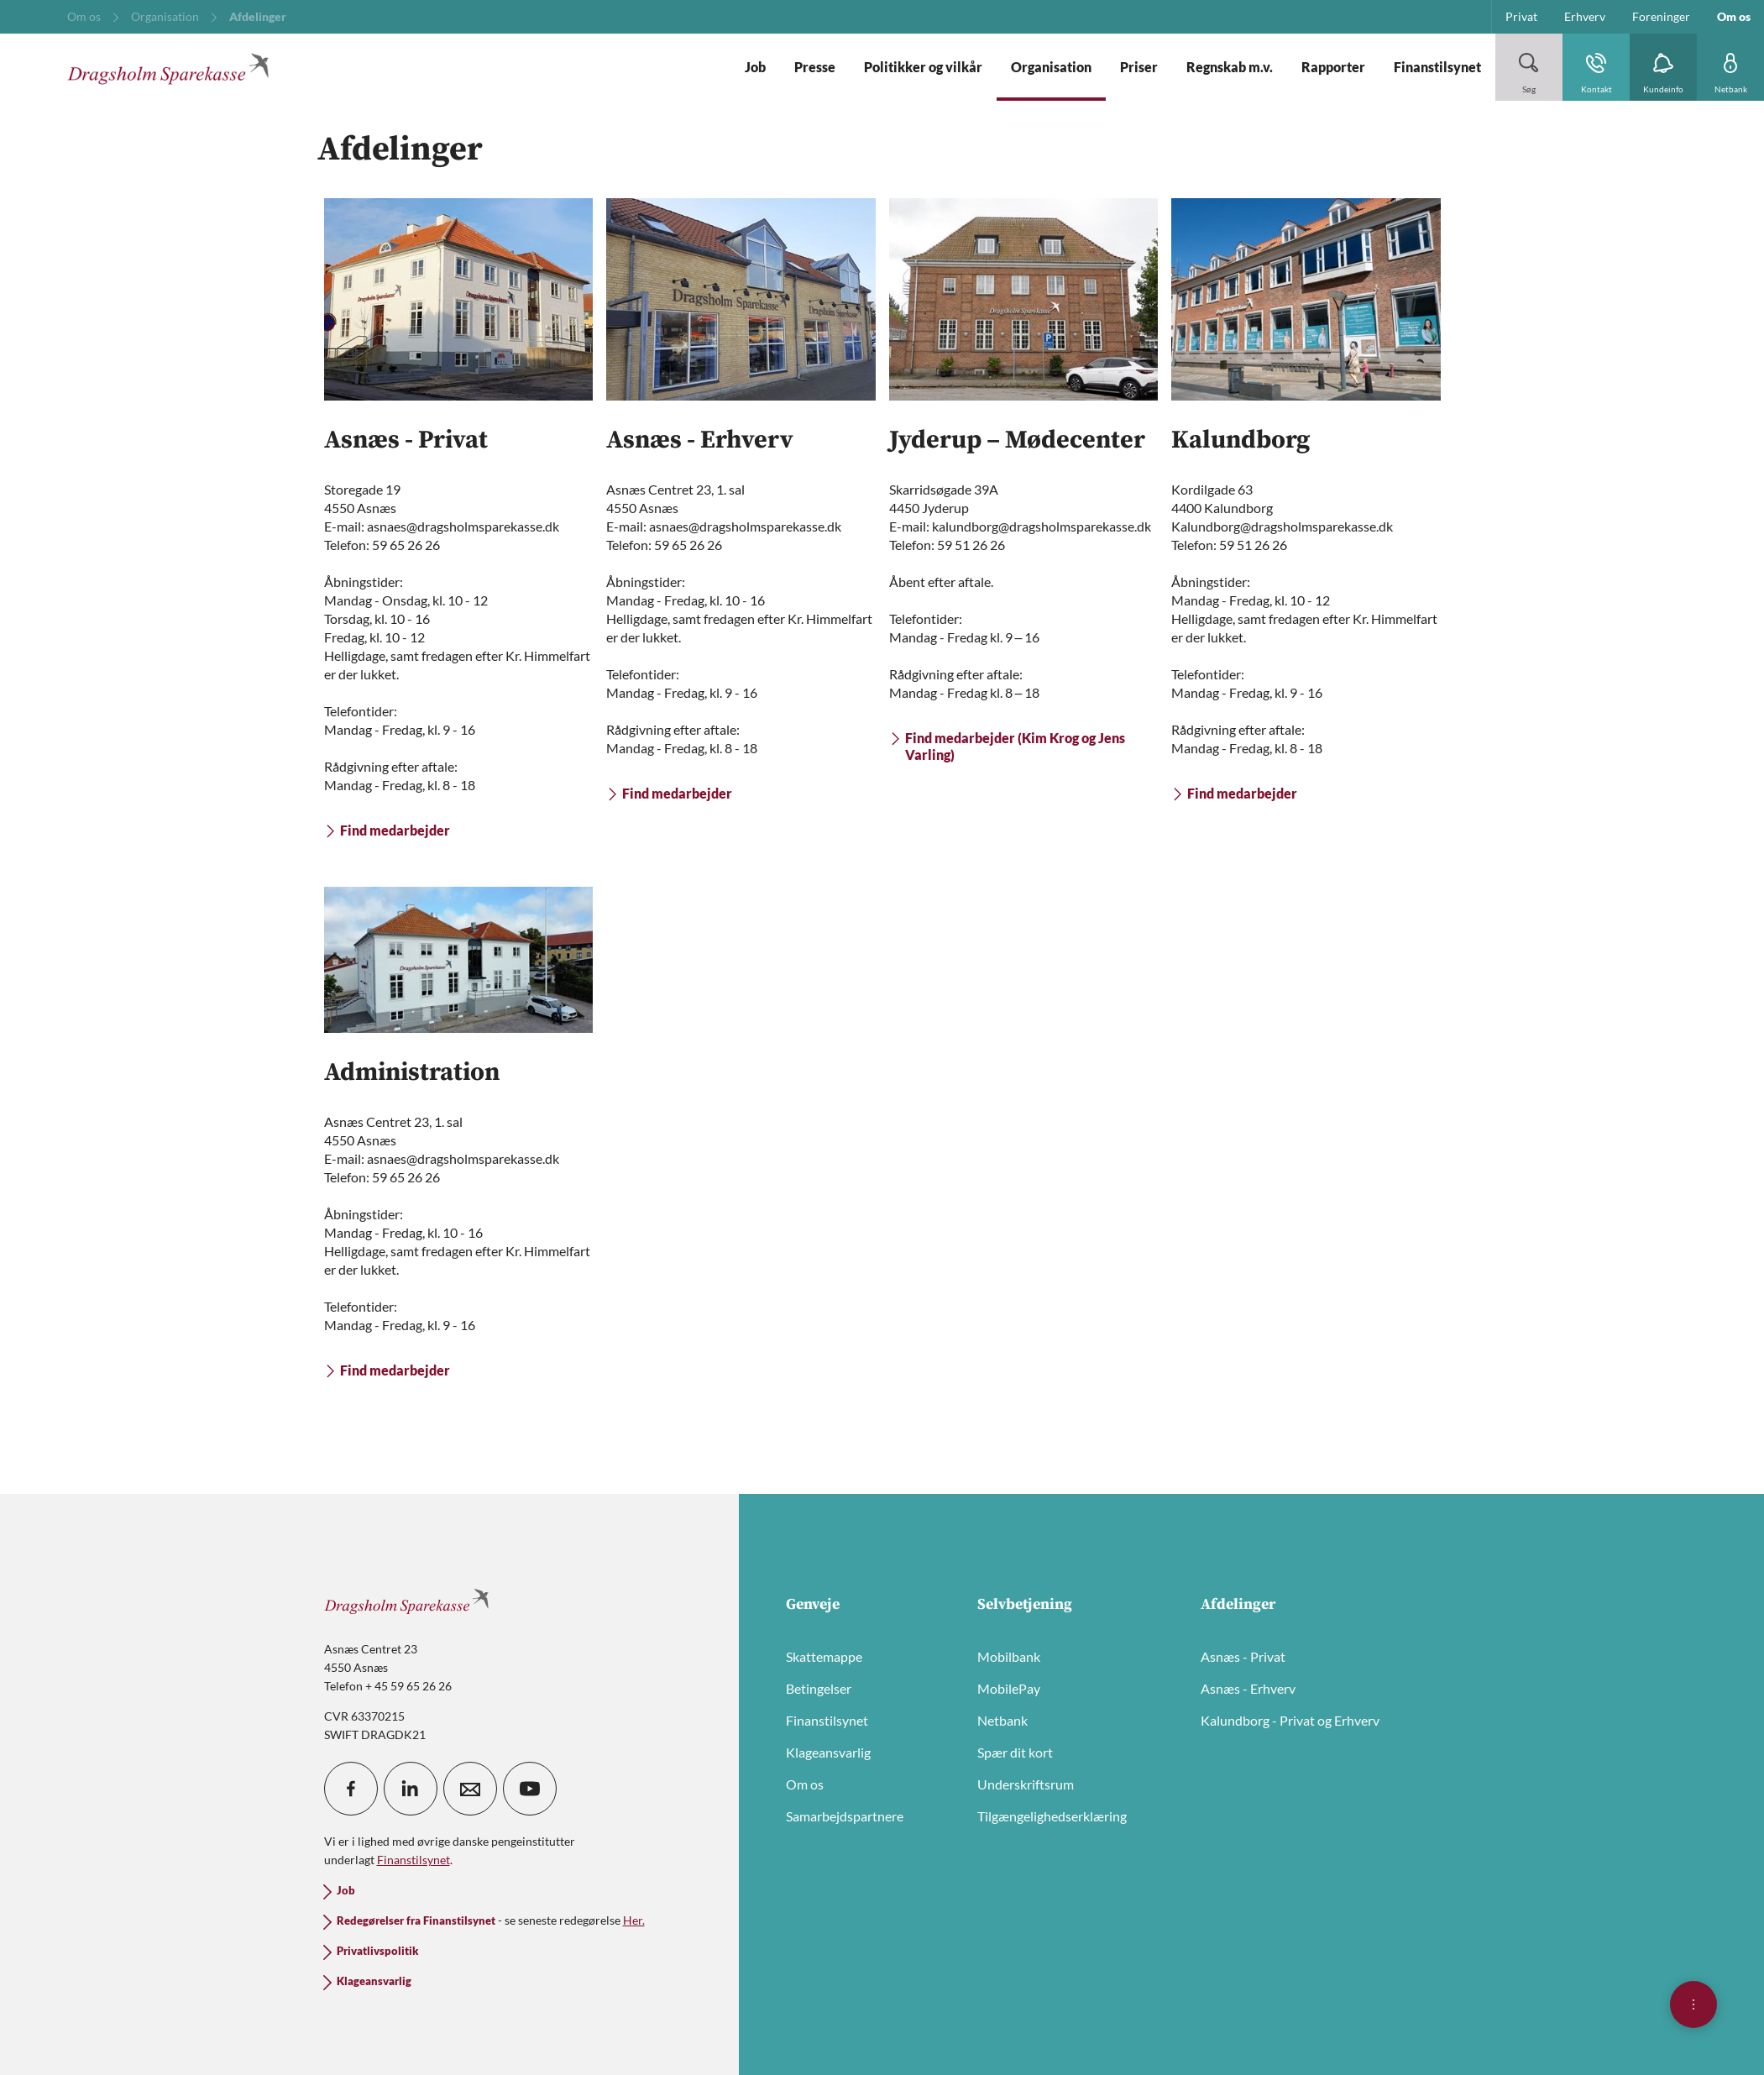 This screenshot has height=2075, width=1764. Describe the element at coordinates (1008, 1688) in the screenshot. I see `MobilePay` at that location.